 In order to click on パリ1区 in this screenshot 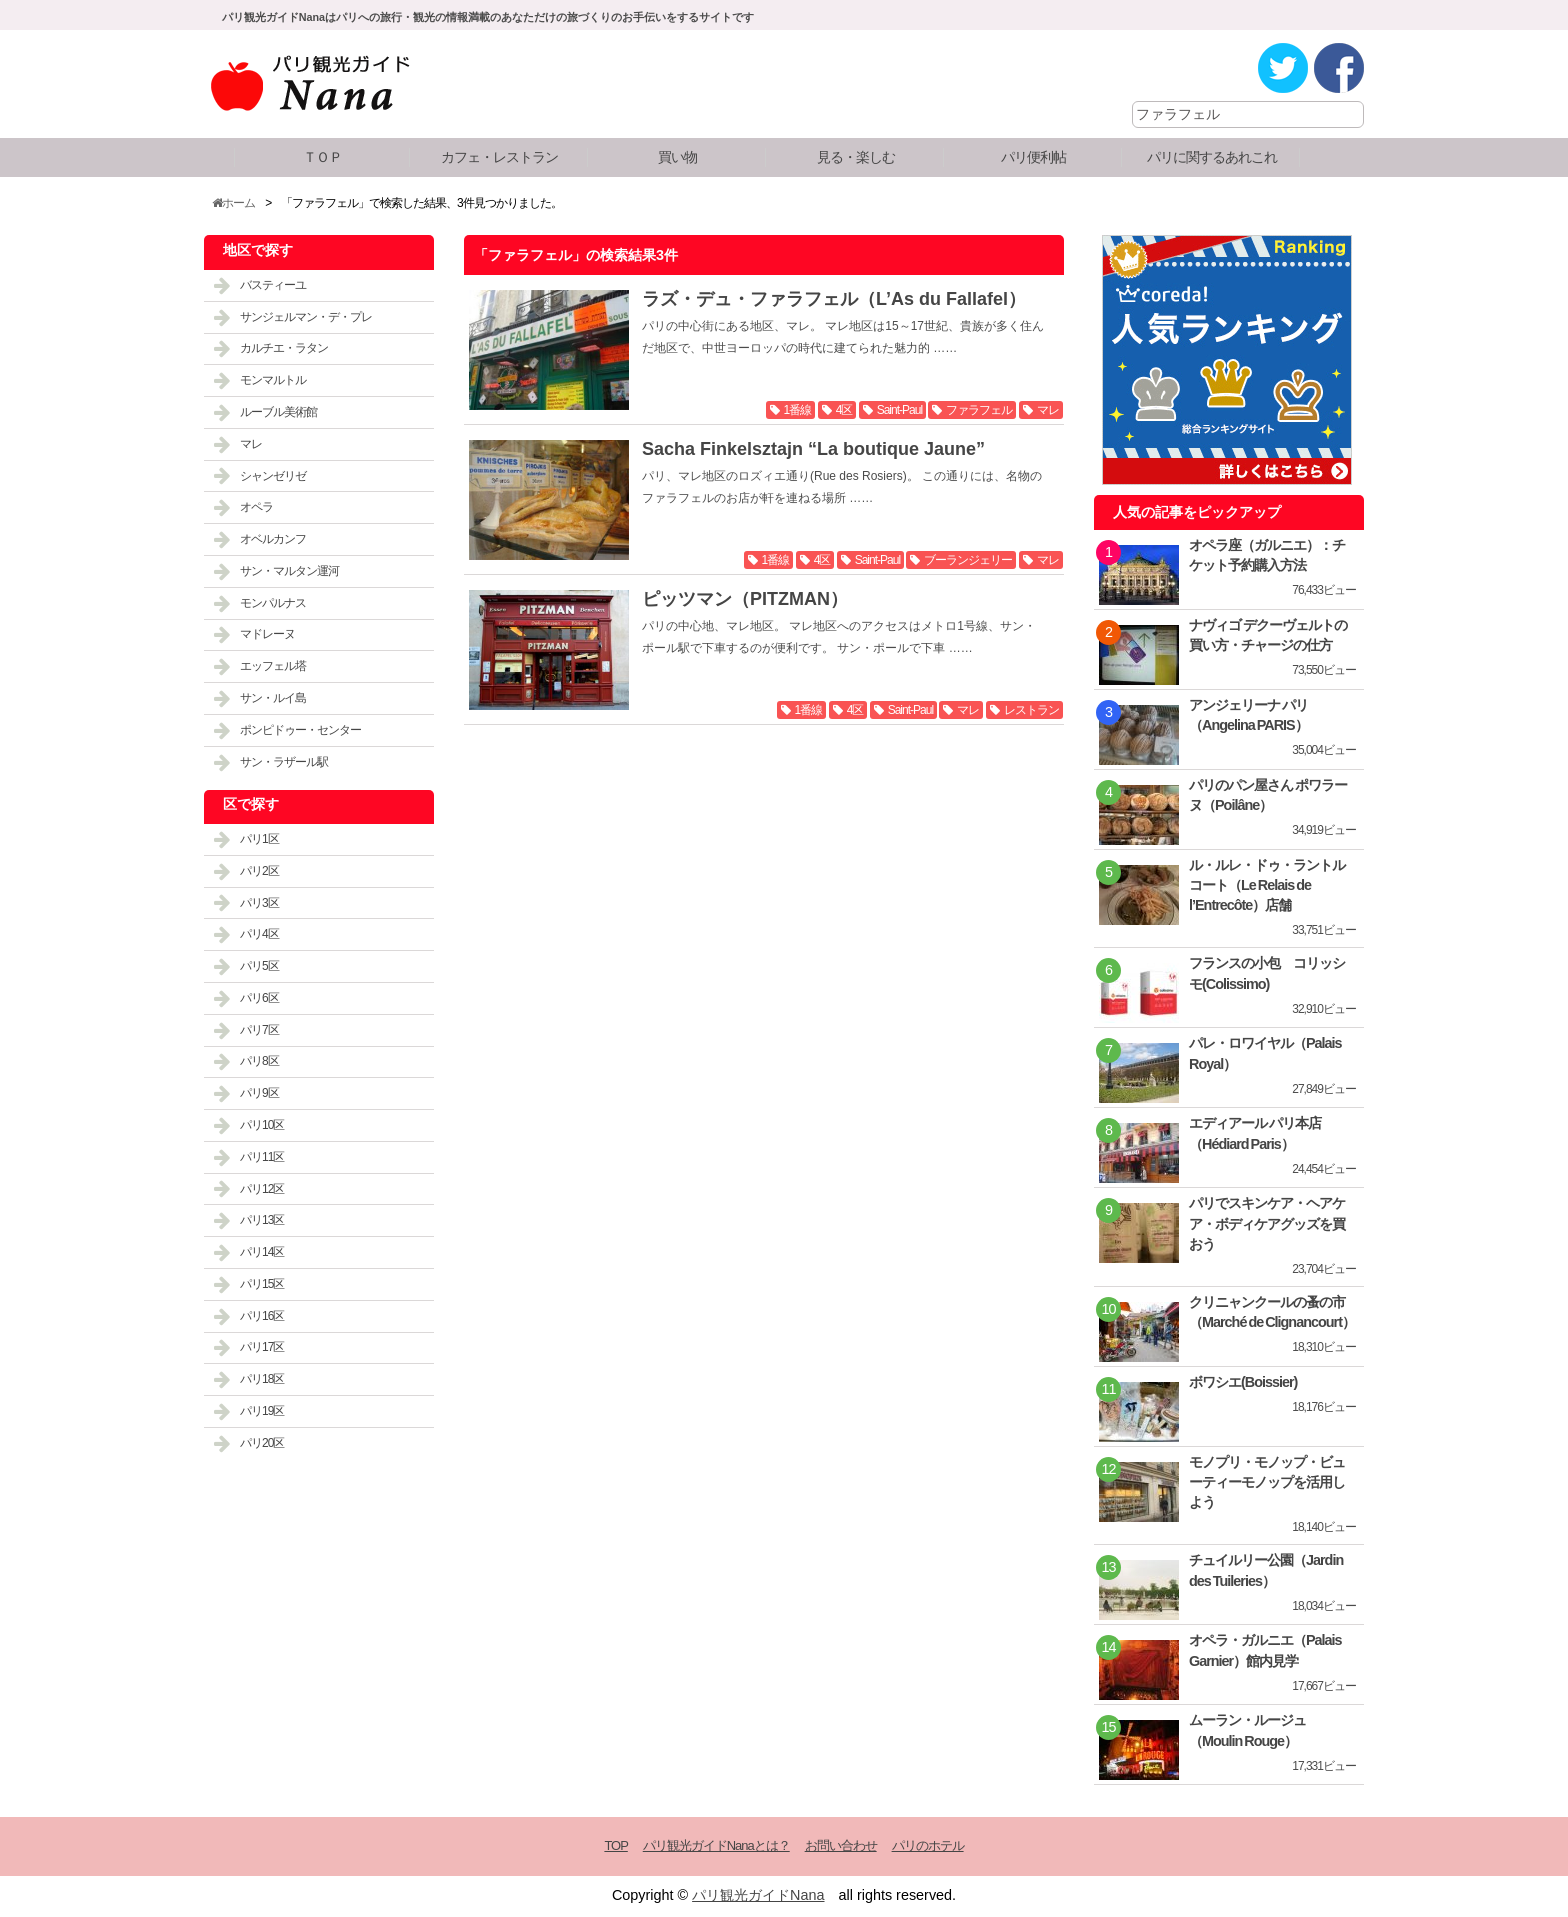, I will do `click(259, 839)`.